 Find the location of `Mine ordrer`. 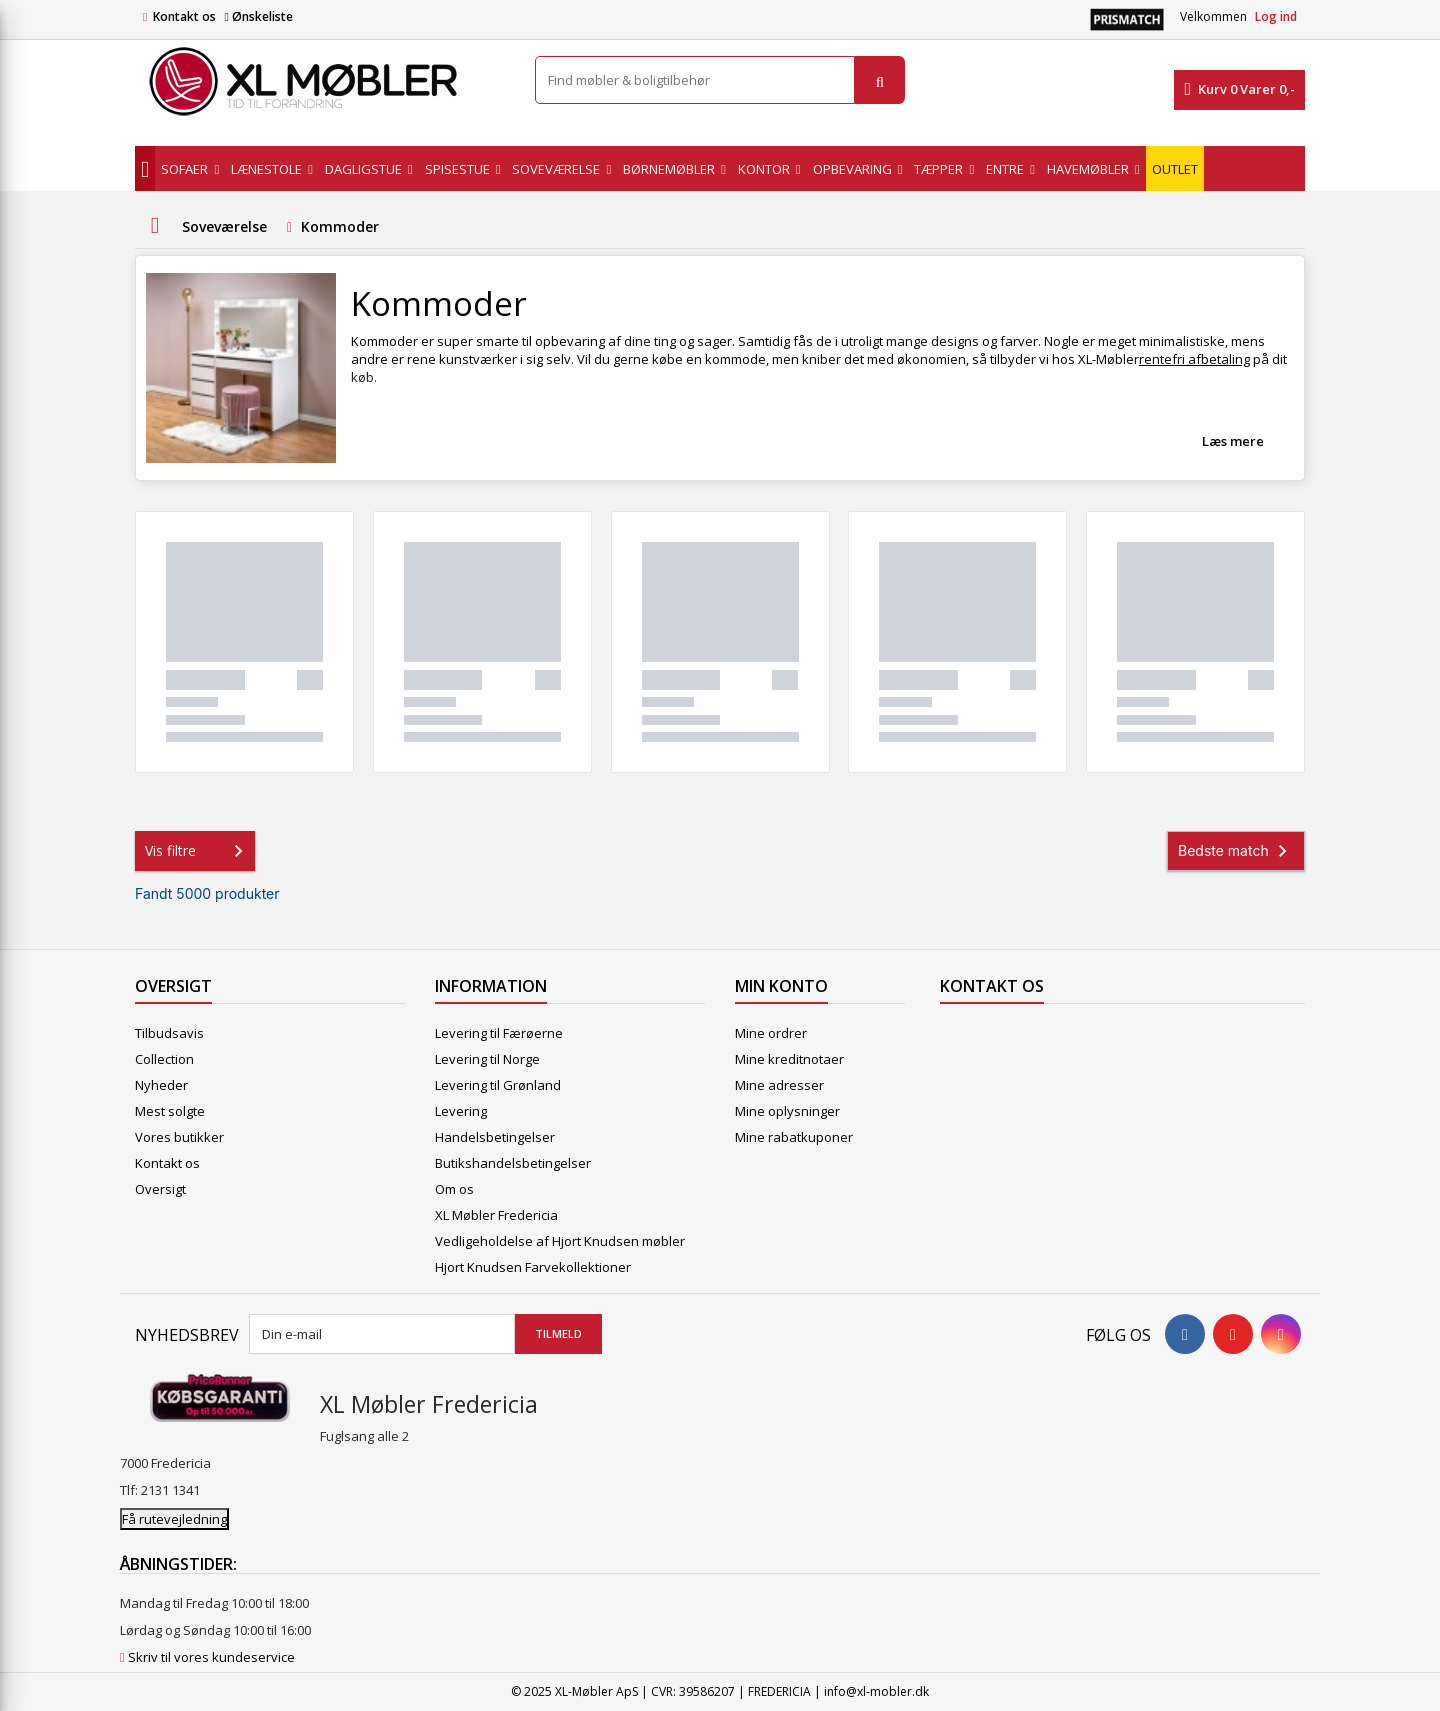

Mine ordrer is located at coordinates (771, 1033).